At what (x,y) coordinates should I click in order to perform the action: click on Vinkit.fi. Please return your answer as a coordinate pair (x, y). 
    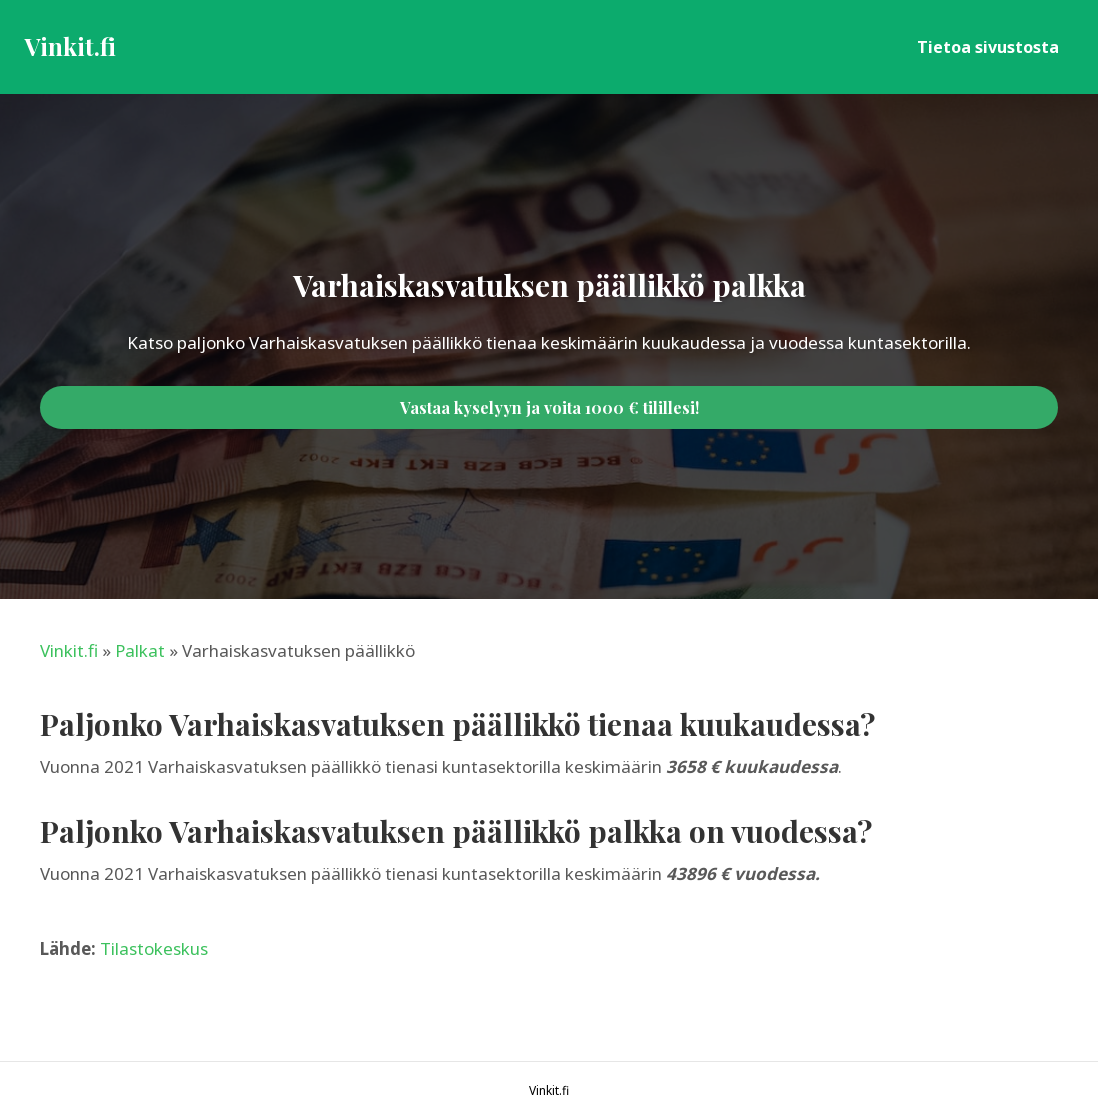
    Looking at the image, I should click on (69, 650).